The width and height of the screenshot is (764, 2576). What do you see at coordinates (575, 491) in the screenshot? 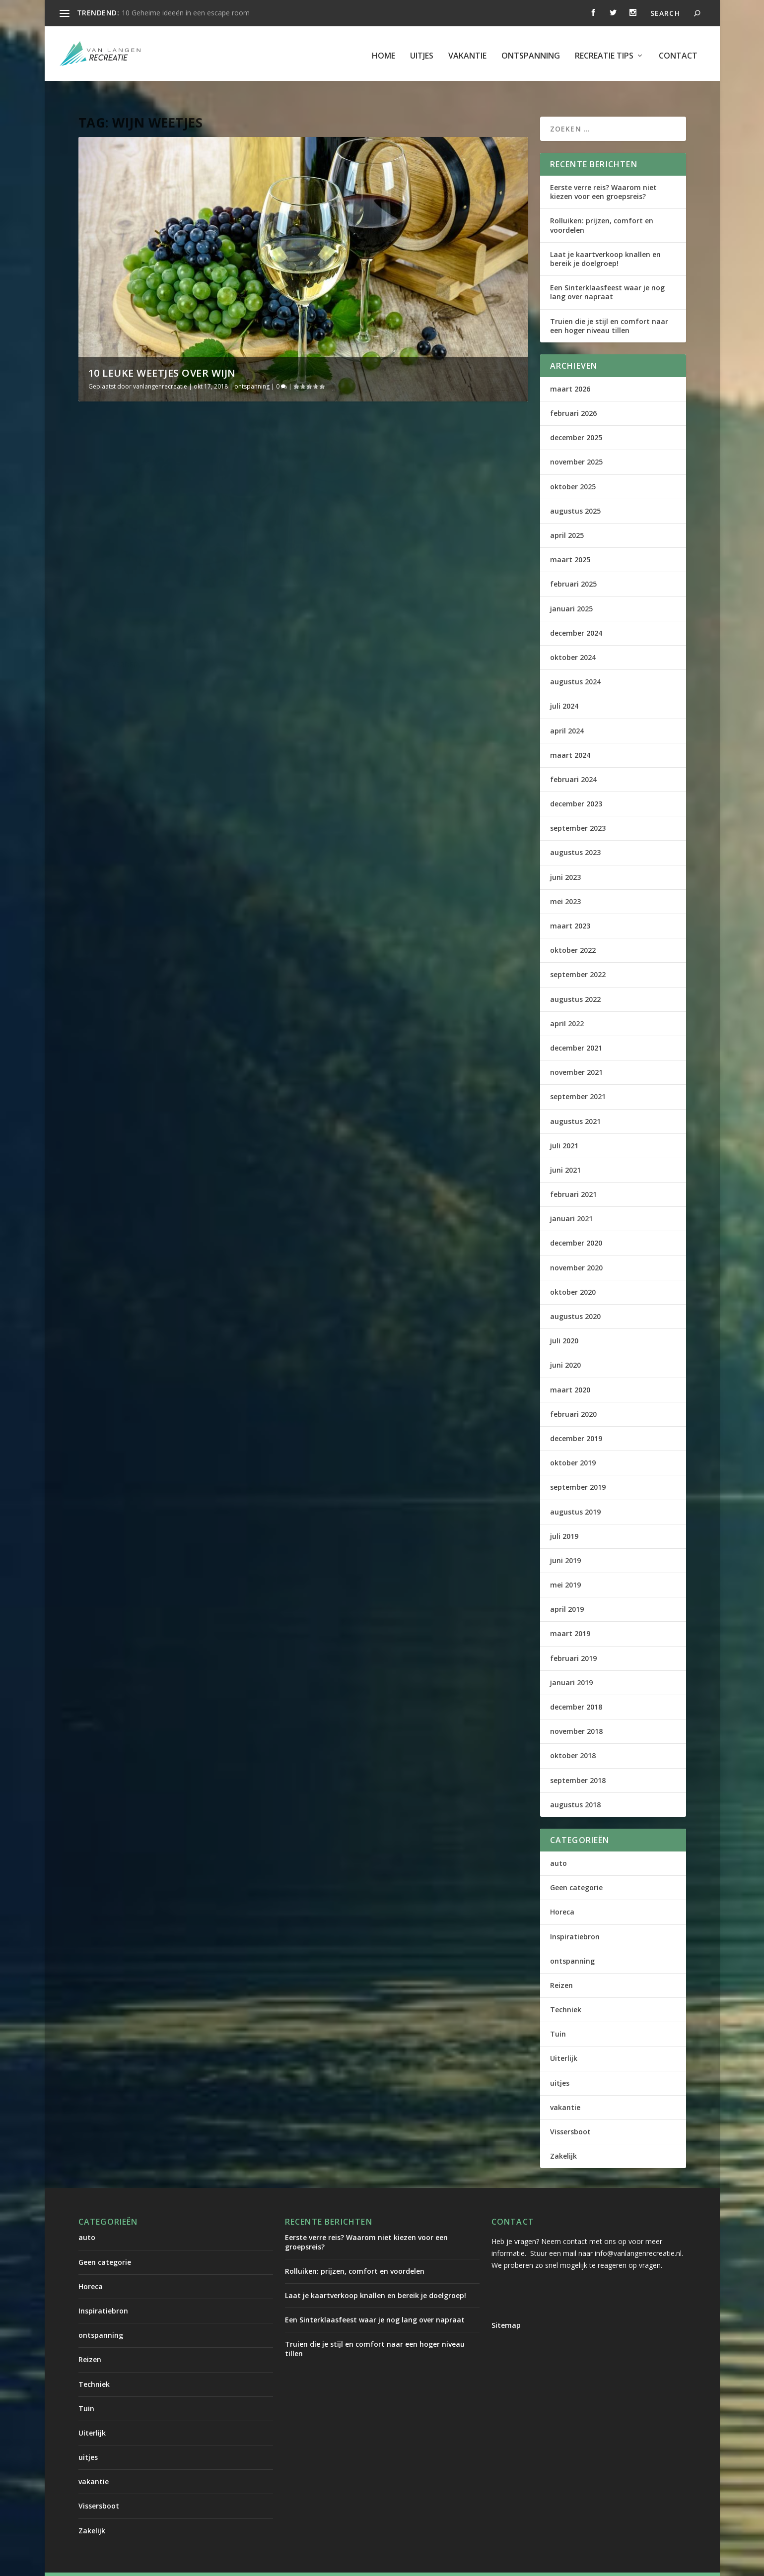
I see `augustus 2025` at bounding box center [575, 491].